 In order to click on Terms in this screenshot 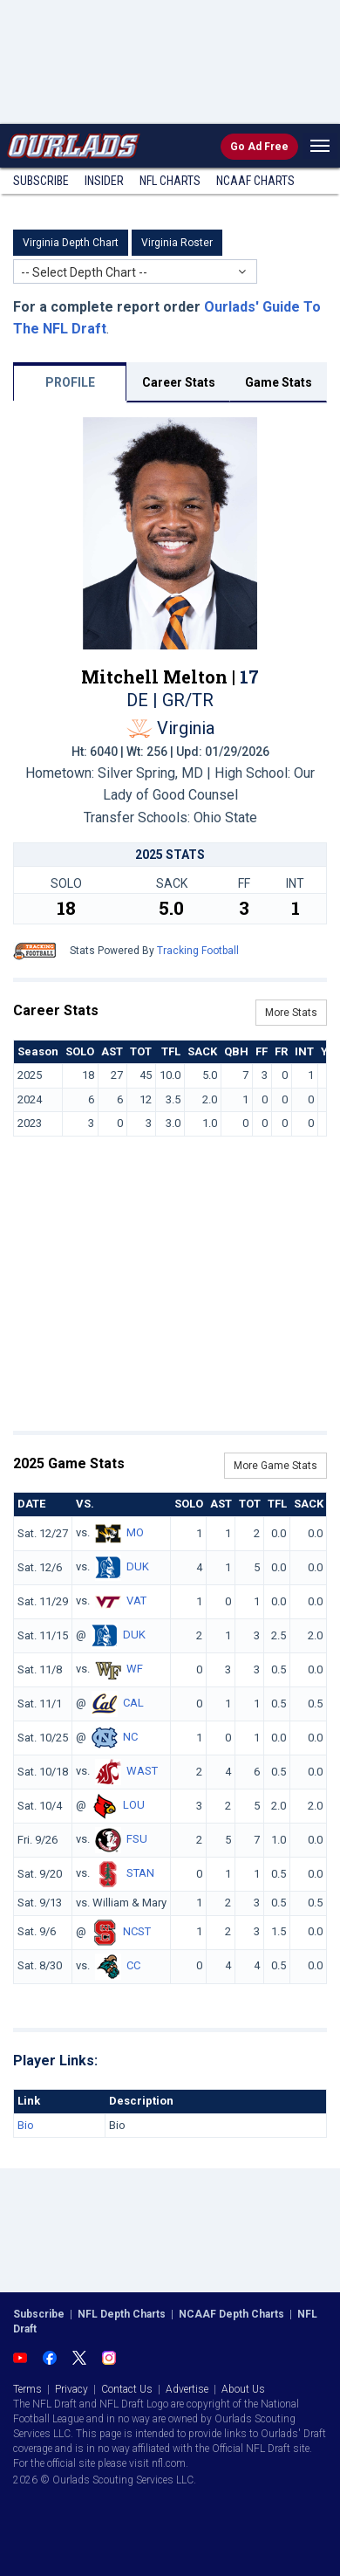, I will do `click(27, 2389)`.